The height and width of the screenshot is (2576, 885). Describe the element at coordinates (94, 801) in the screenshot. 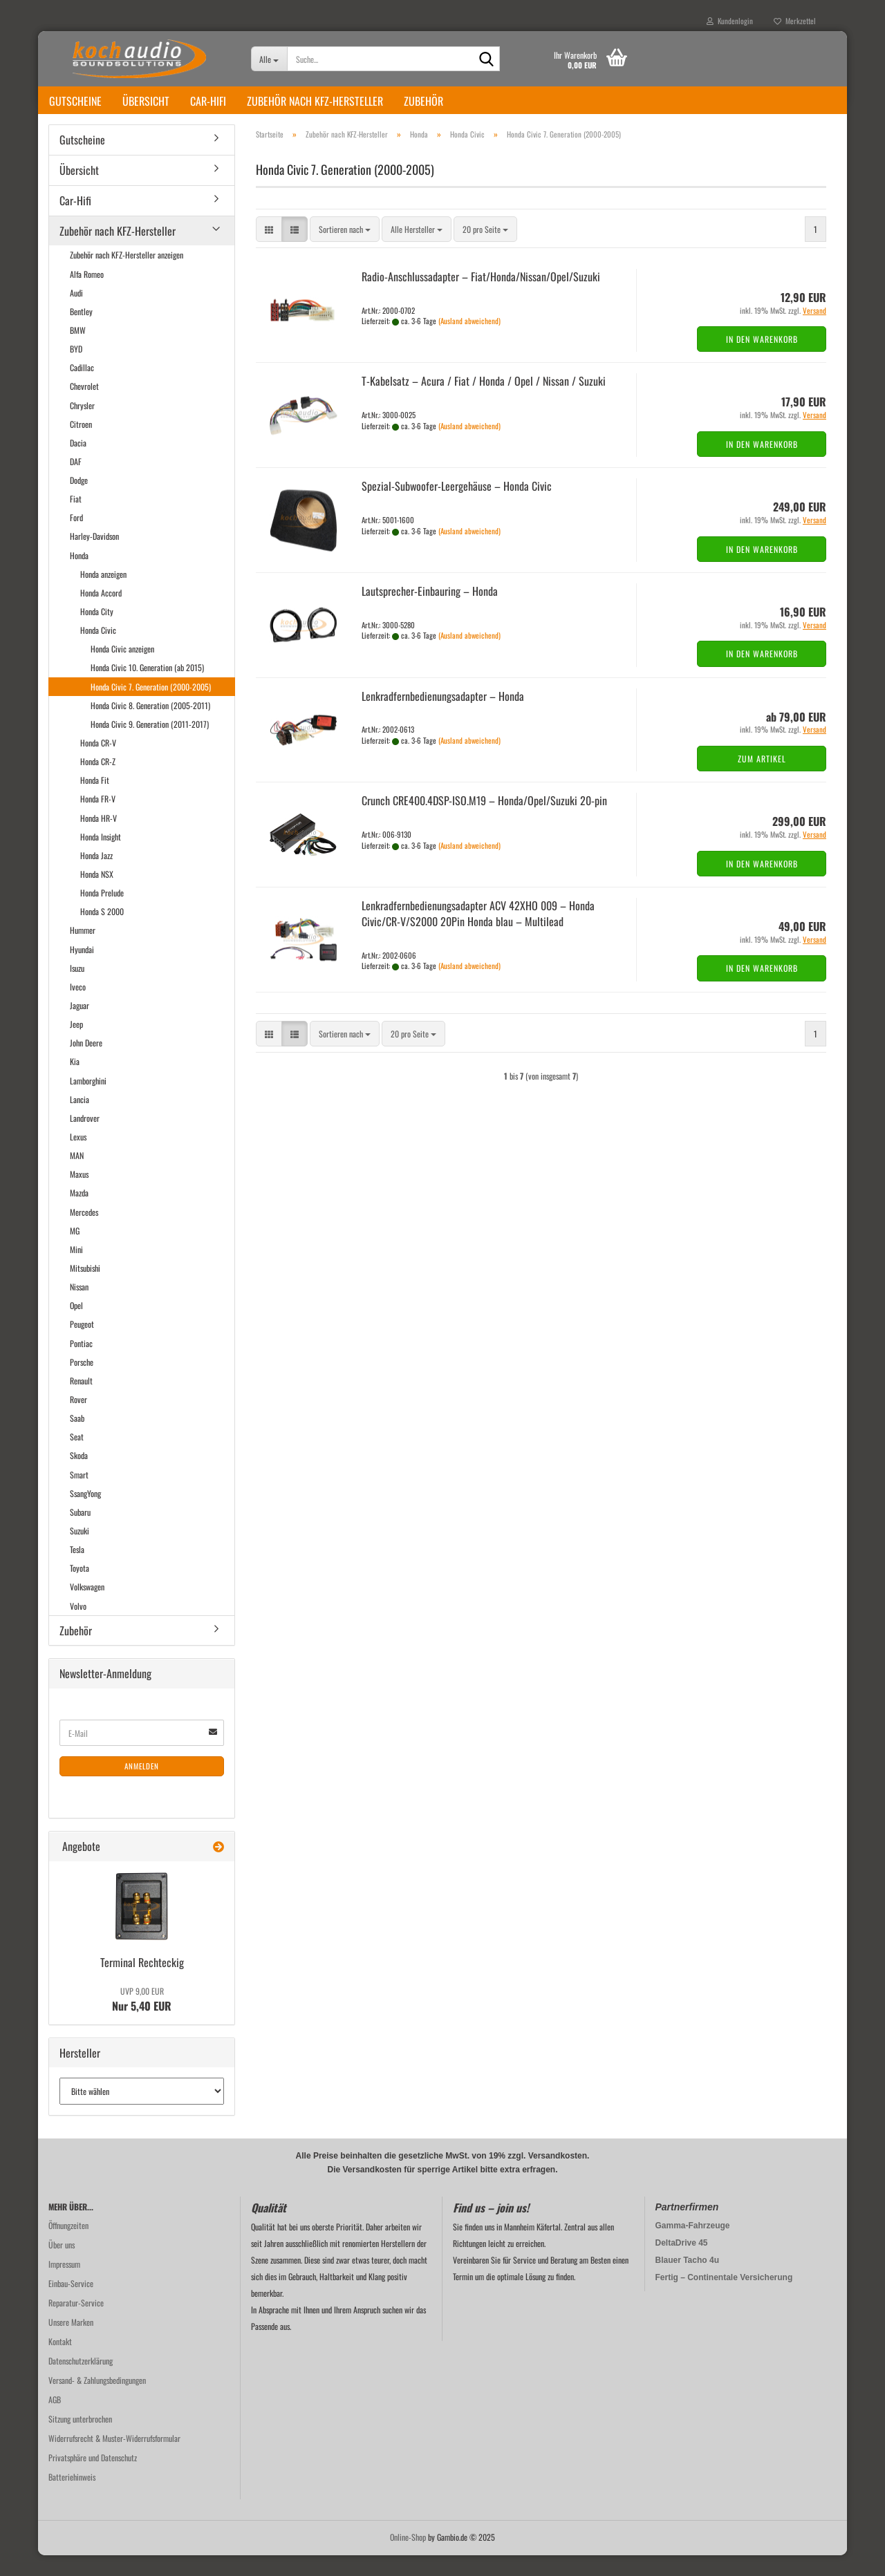

I see `Honda Fit` at that location.